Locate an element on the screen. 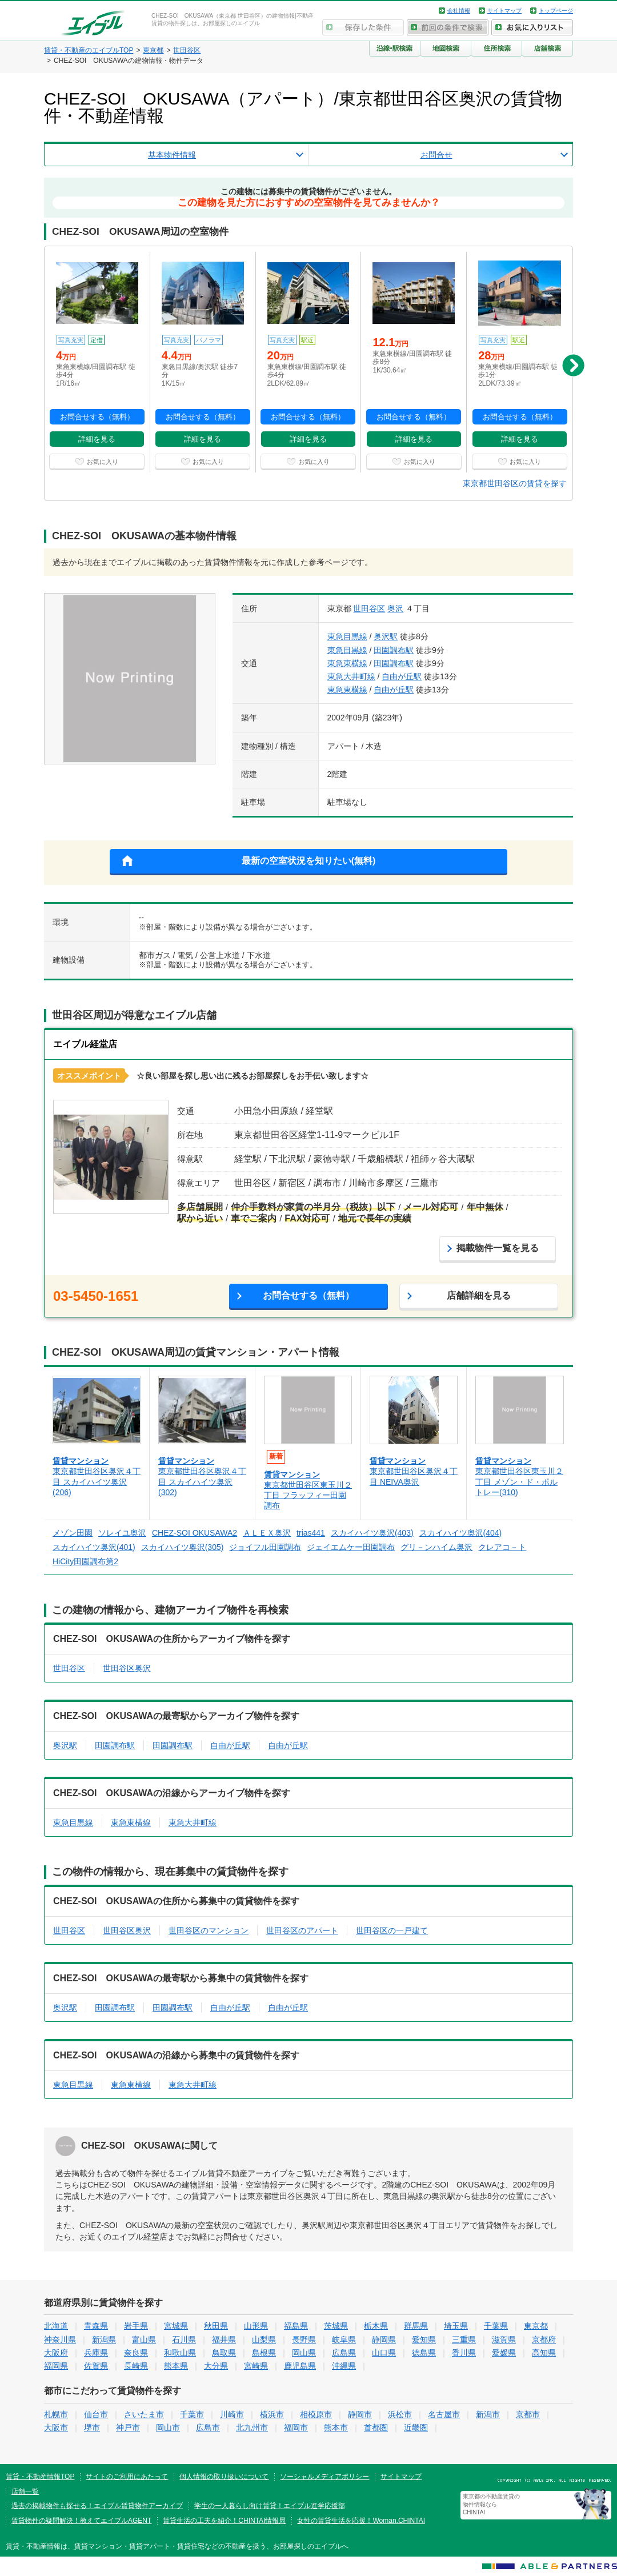  沖縄県 is located at coordinates (344, 2365).